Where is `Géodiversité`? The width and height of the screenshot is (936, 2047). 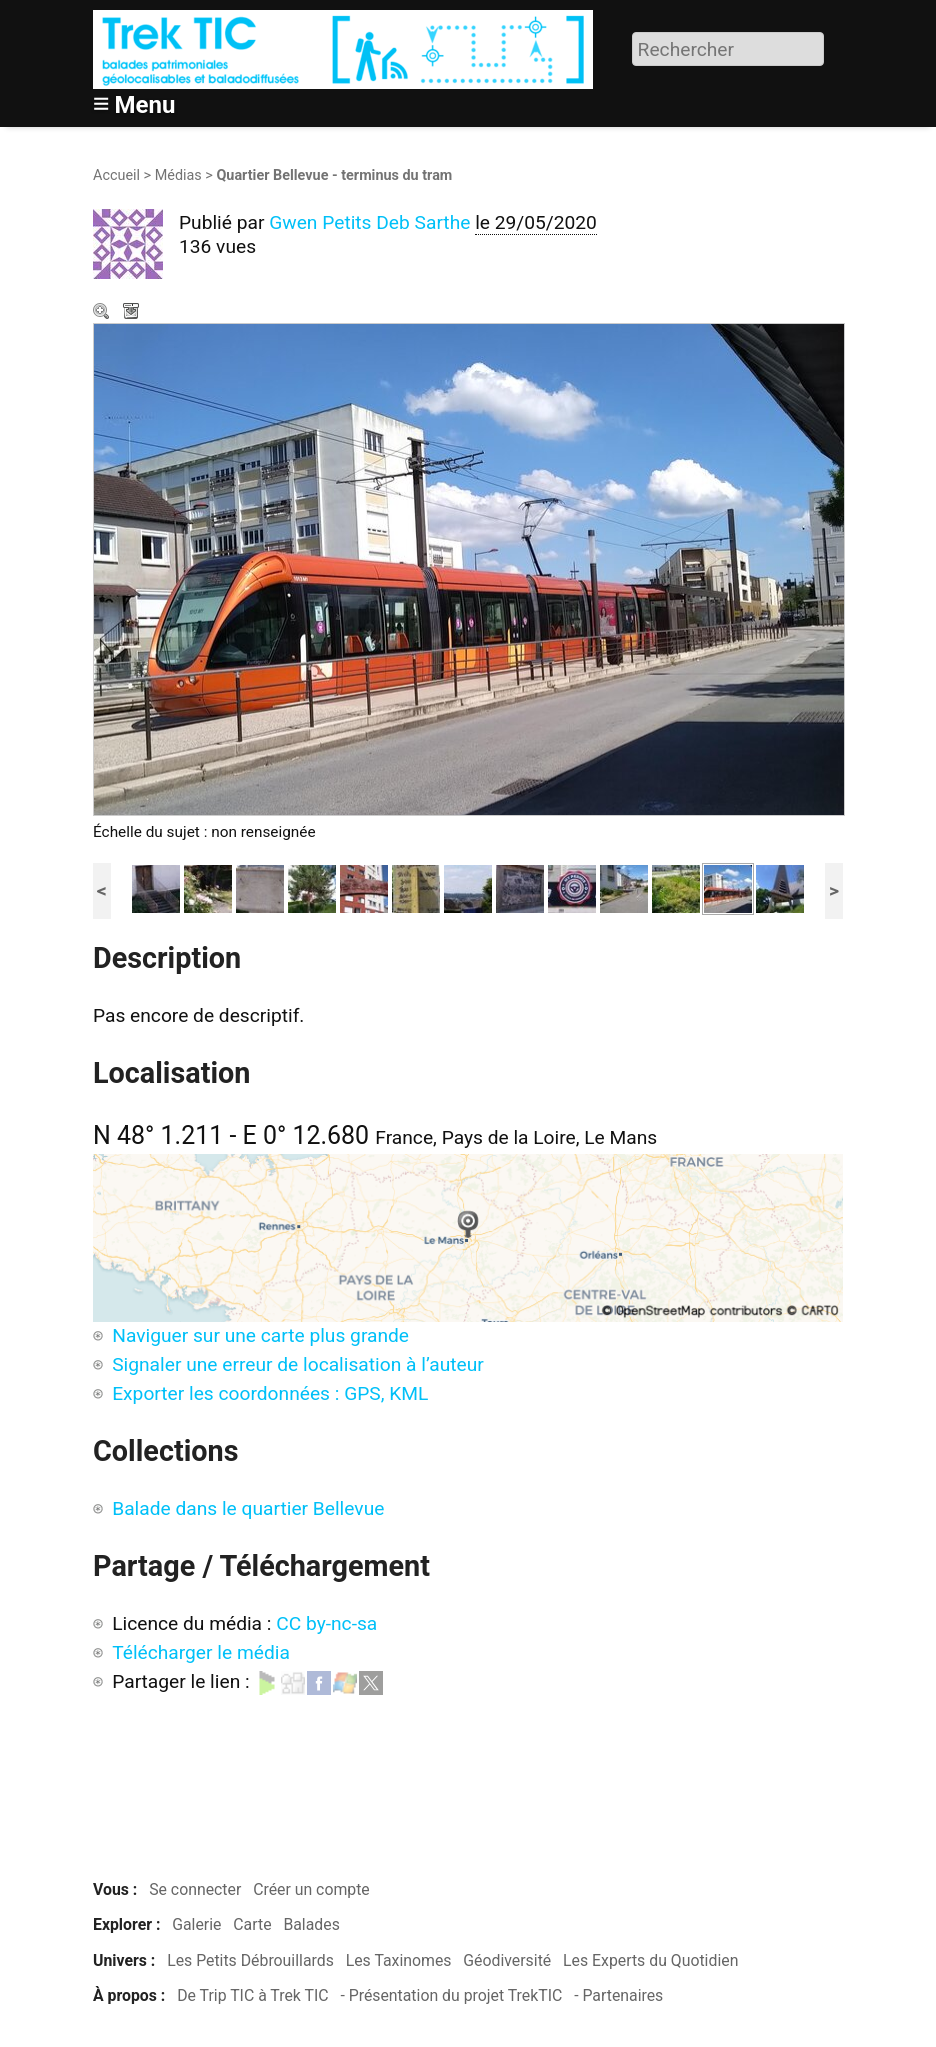
Géodiversité is located at coordinates (507, 1960).